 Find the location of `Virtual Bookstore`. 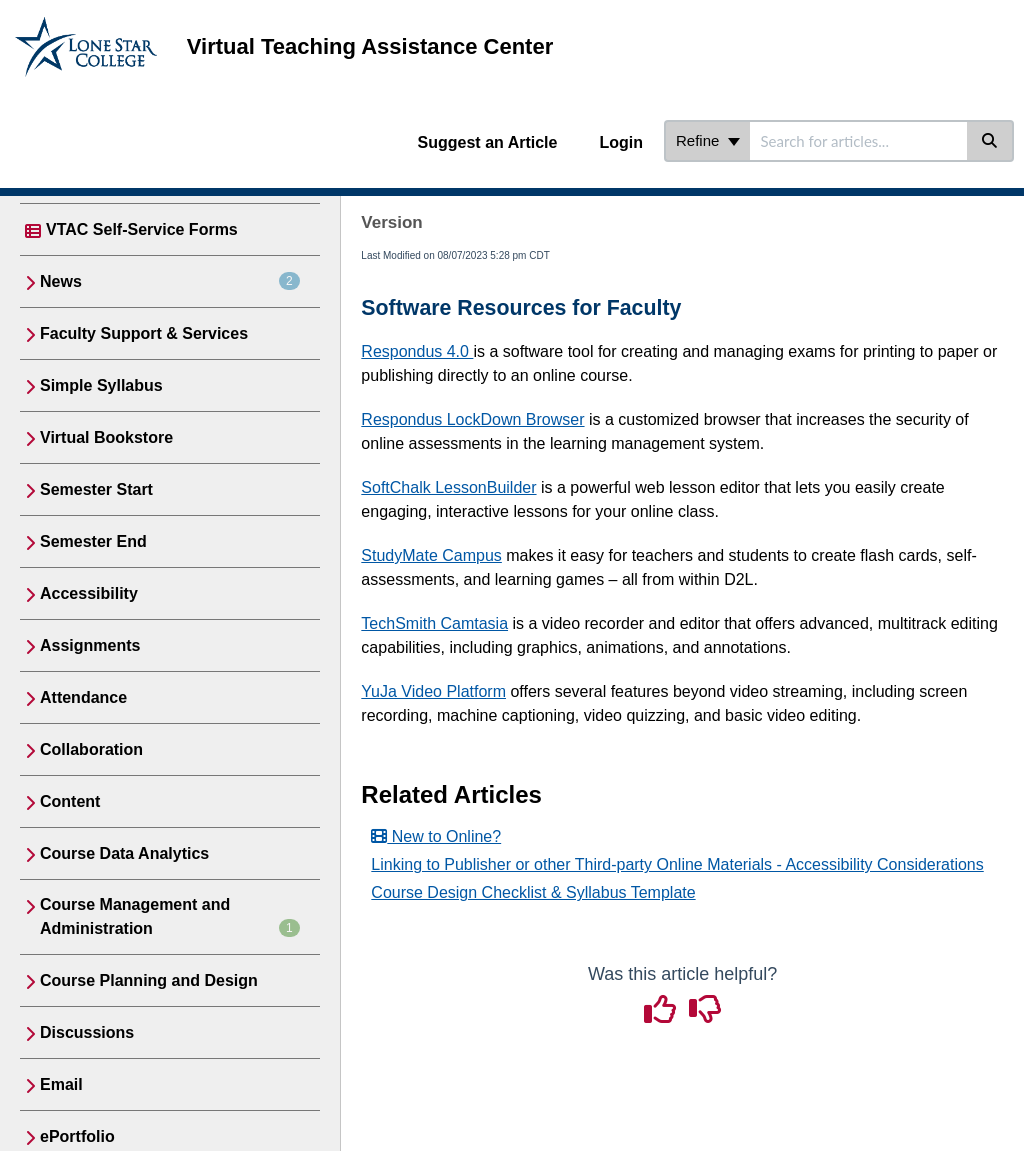

Virtual Bookstore is located at coordinates (106, 437).